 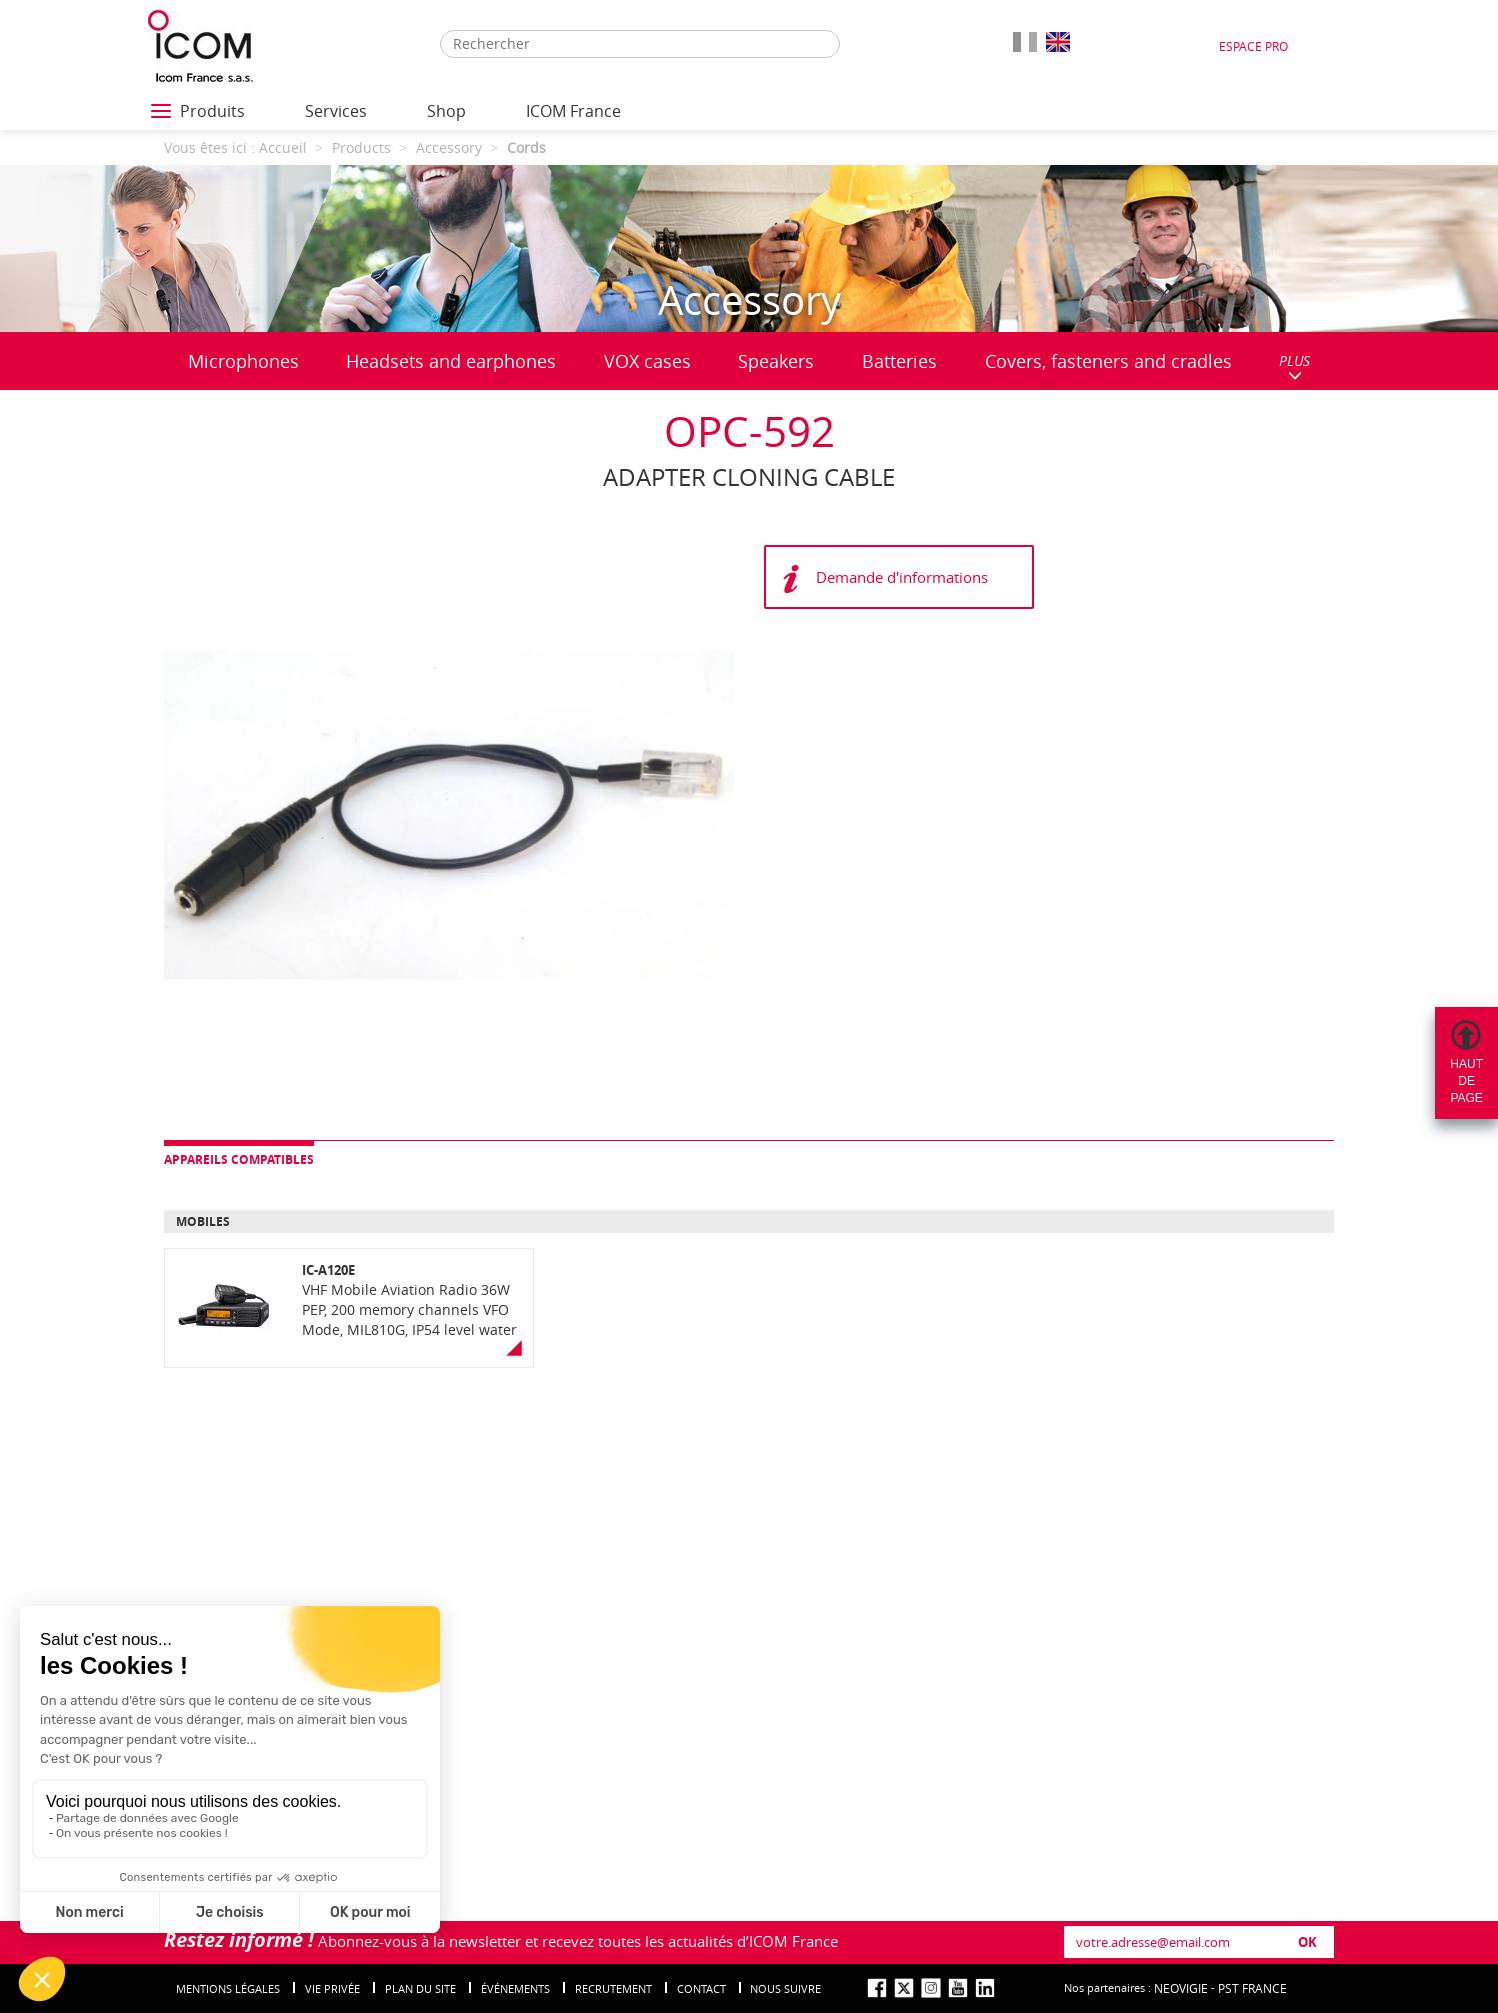 I want to click on OK, so click(x=1307, y=1942).